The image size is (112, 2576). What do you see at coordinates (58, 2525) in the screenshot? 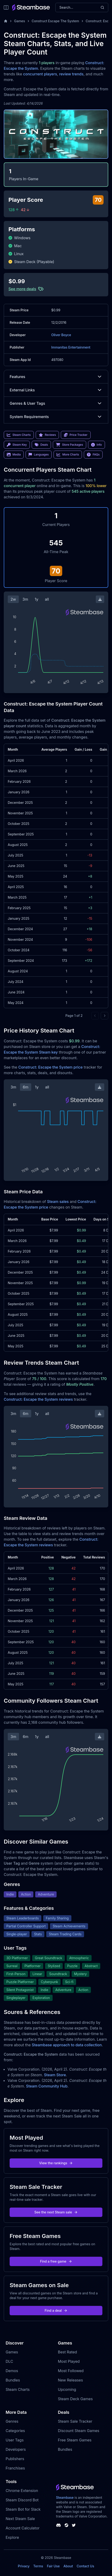
I see `[Steambase Discord Channel]` at bounding box center [58, 2525].